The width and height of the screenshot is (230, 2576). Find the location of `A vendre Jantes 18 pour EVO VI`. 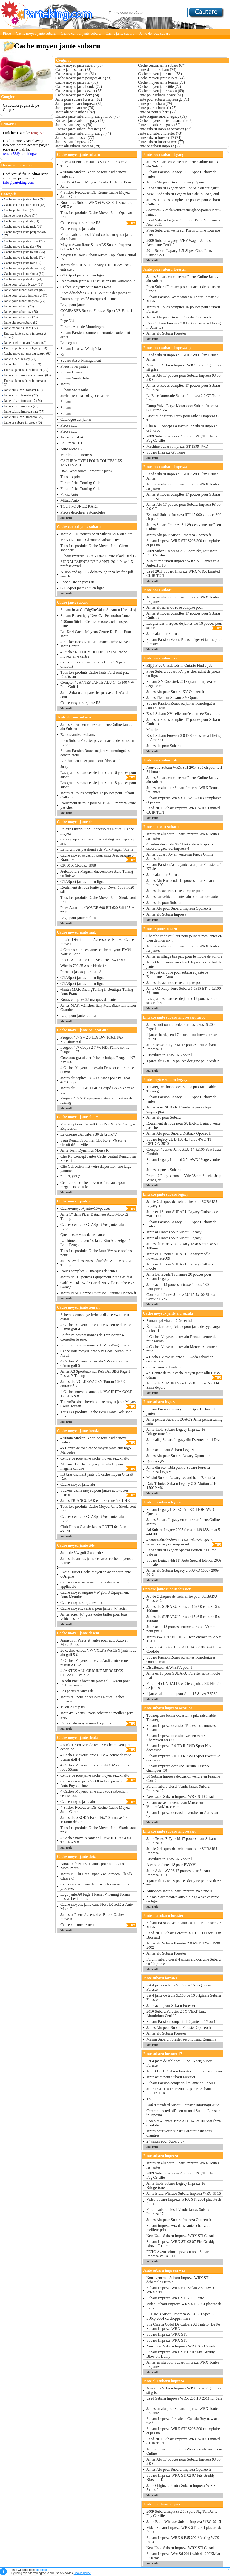

A vendre Jantes 18 pour EVO VI is located at coordinates (171, 1865).